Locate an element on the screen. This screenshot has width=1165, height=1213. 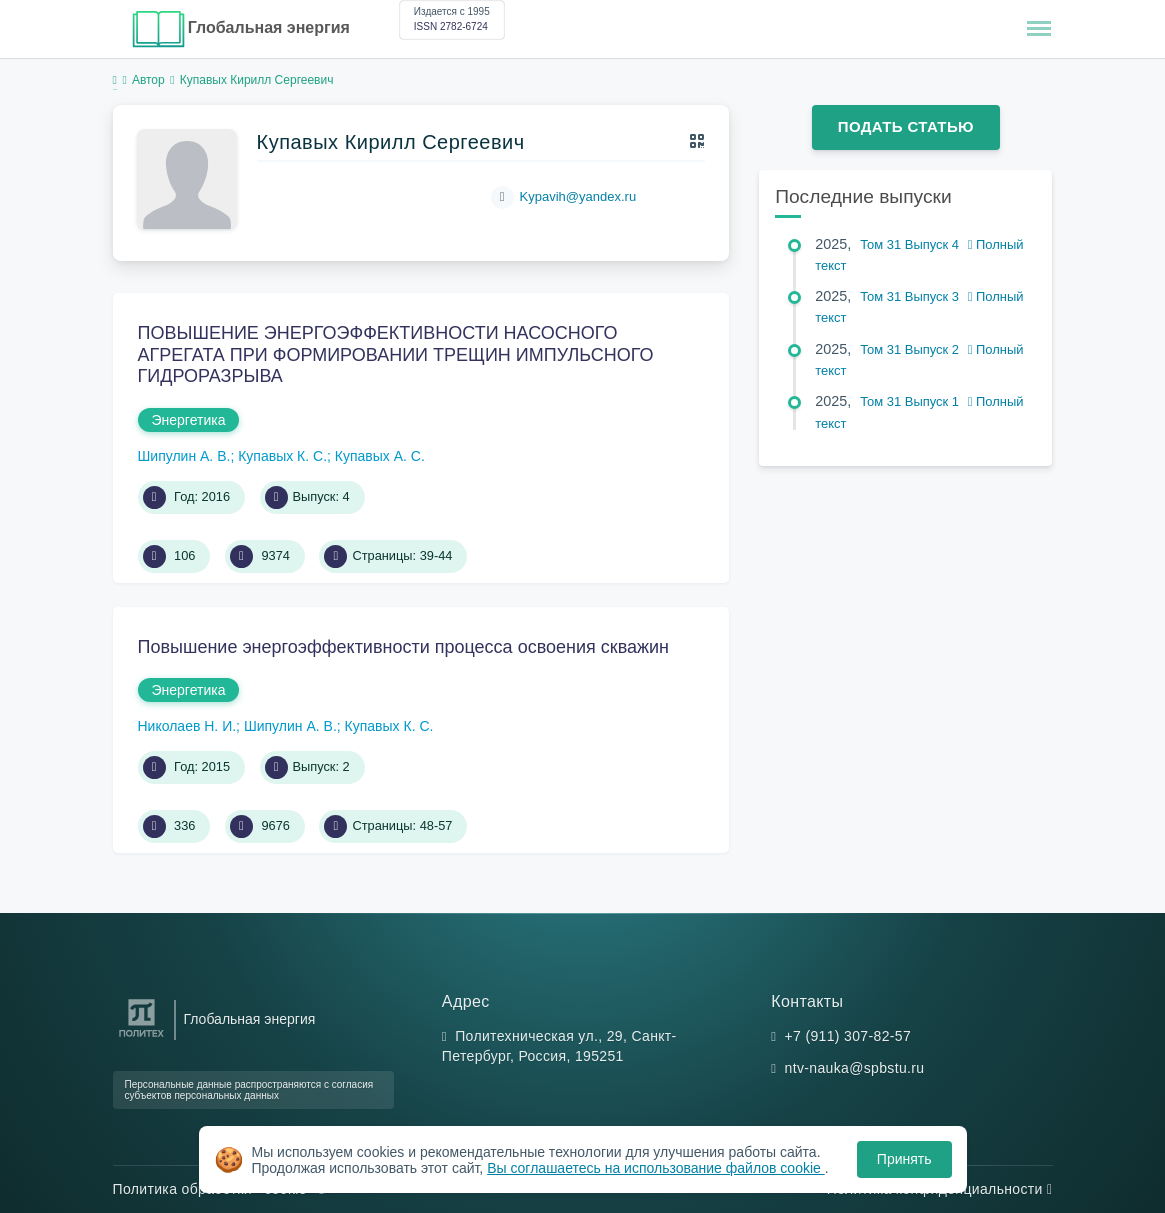
Глобальная энергия is located at coordinates (269, 27).